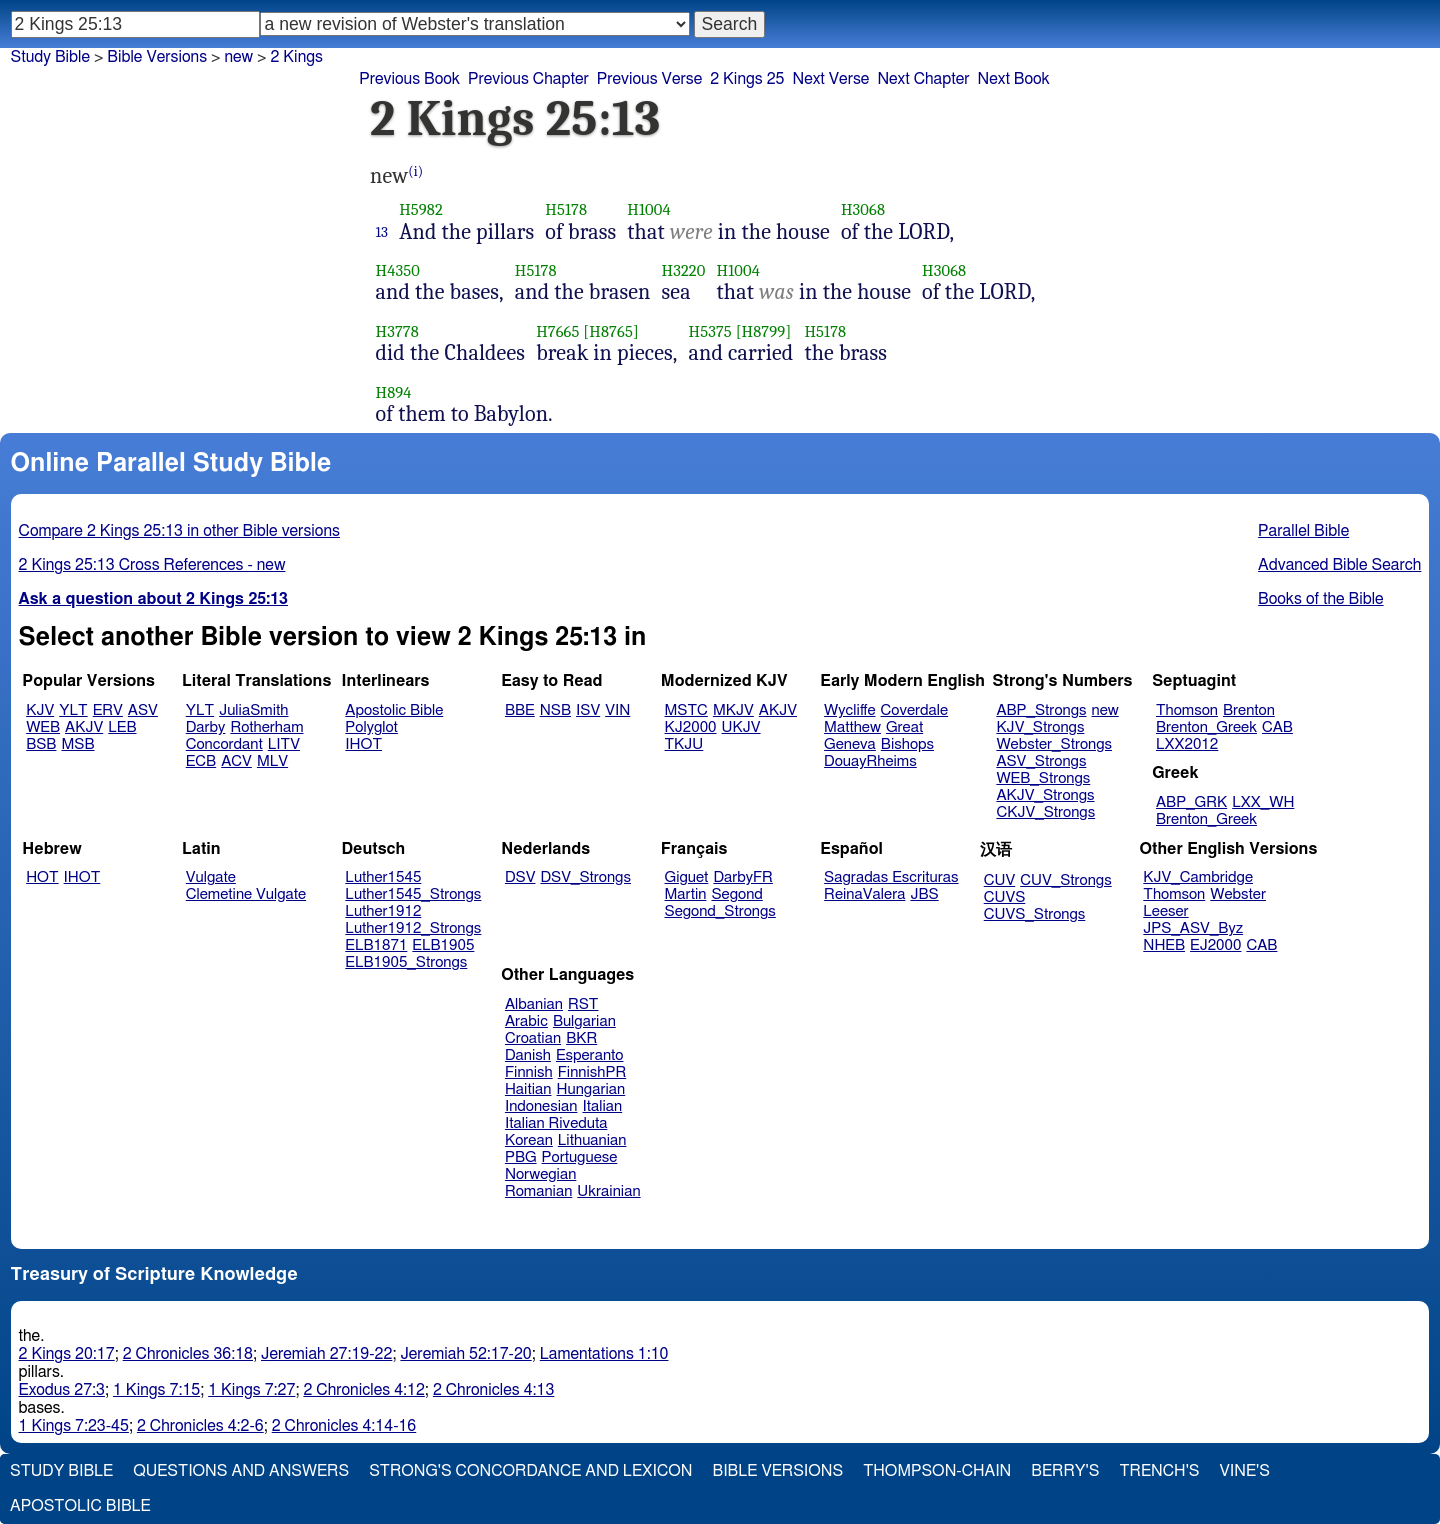 The image size is (1440, 1524). I want to click on Berry's, so click(1065, 1471).